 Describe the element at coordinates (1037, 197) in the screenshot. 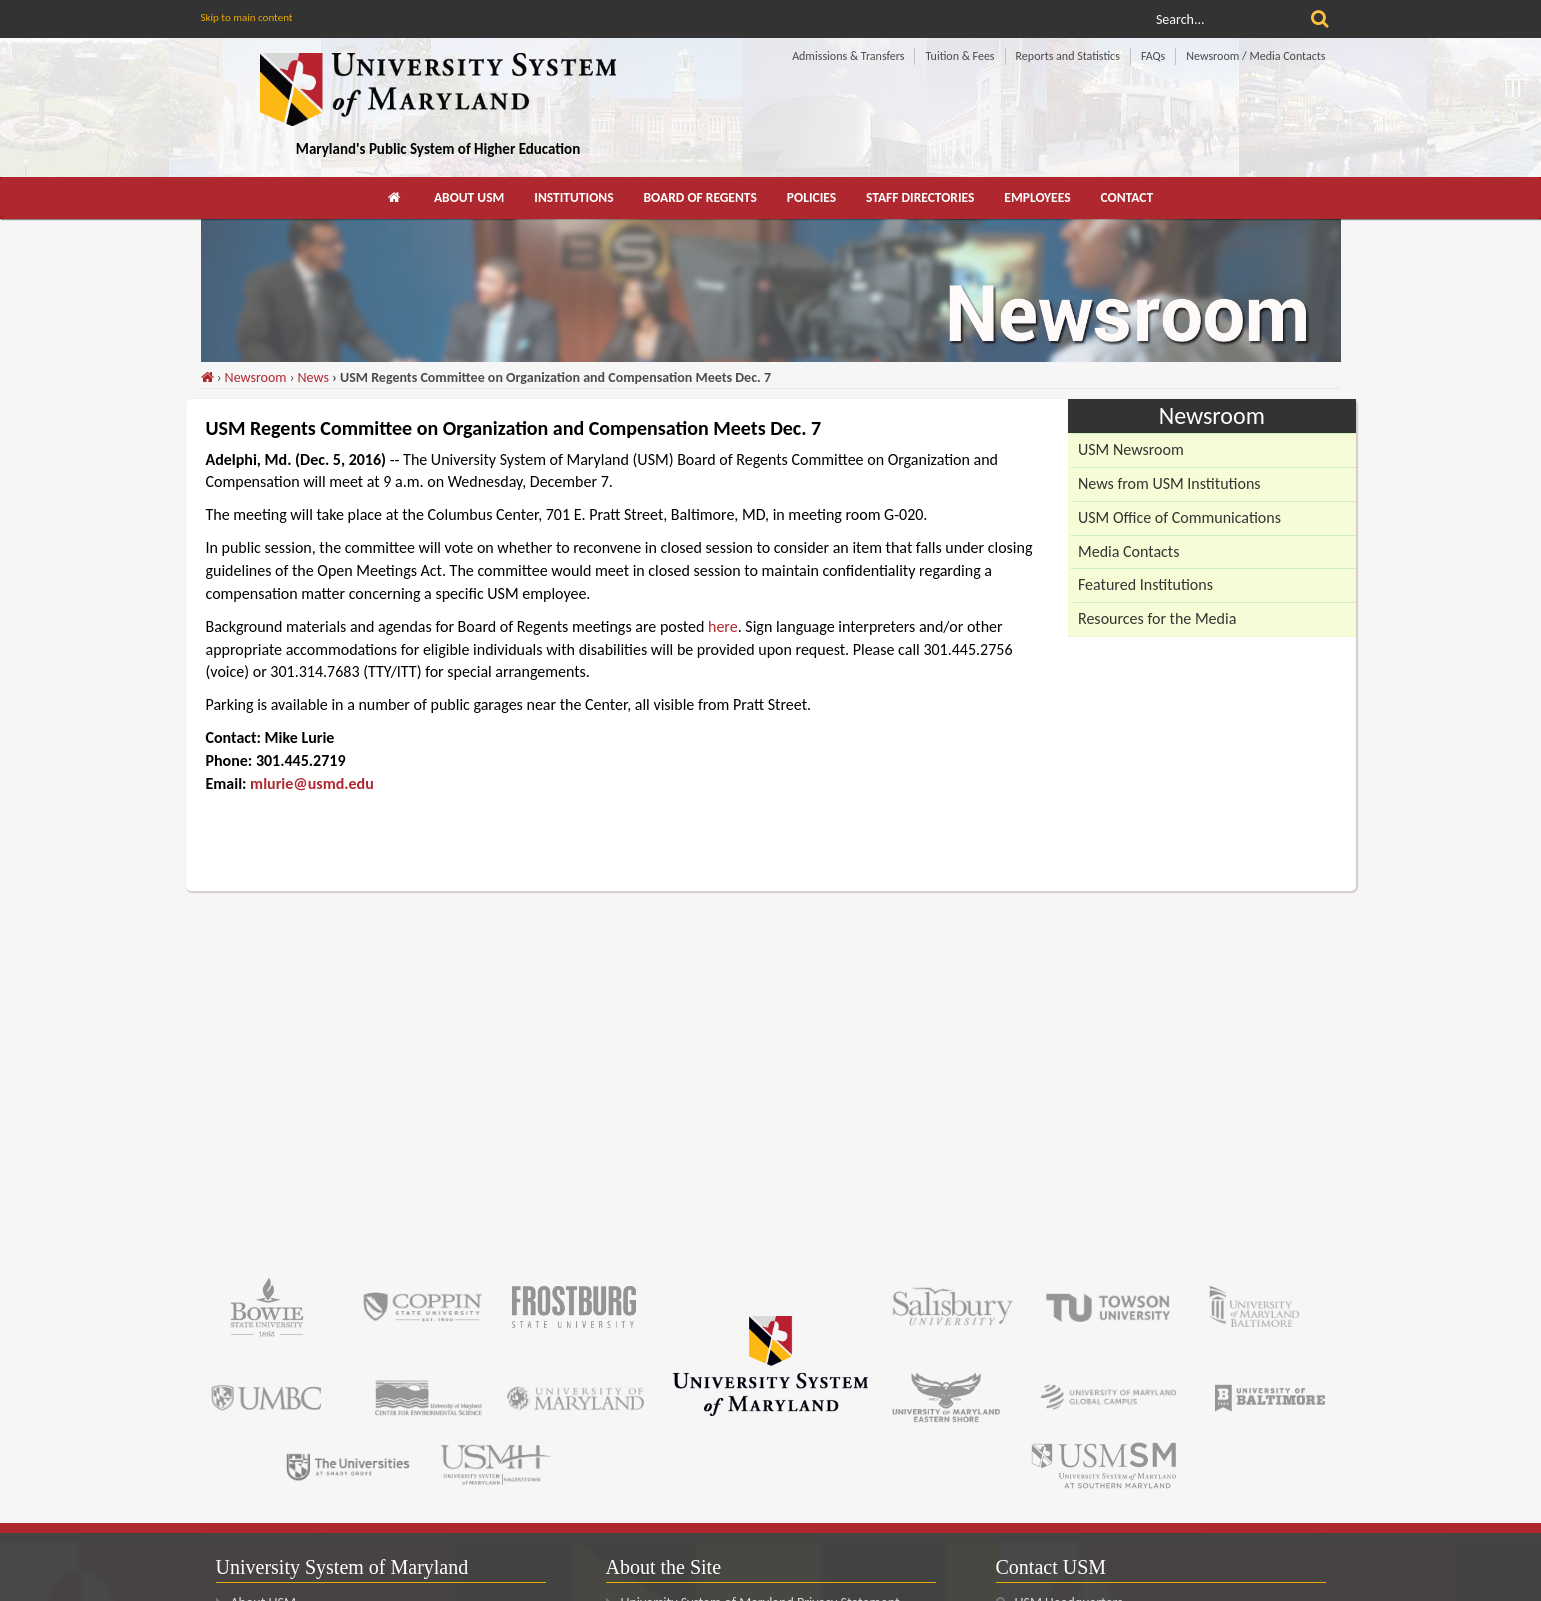

I see `Employees` at that location.